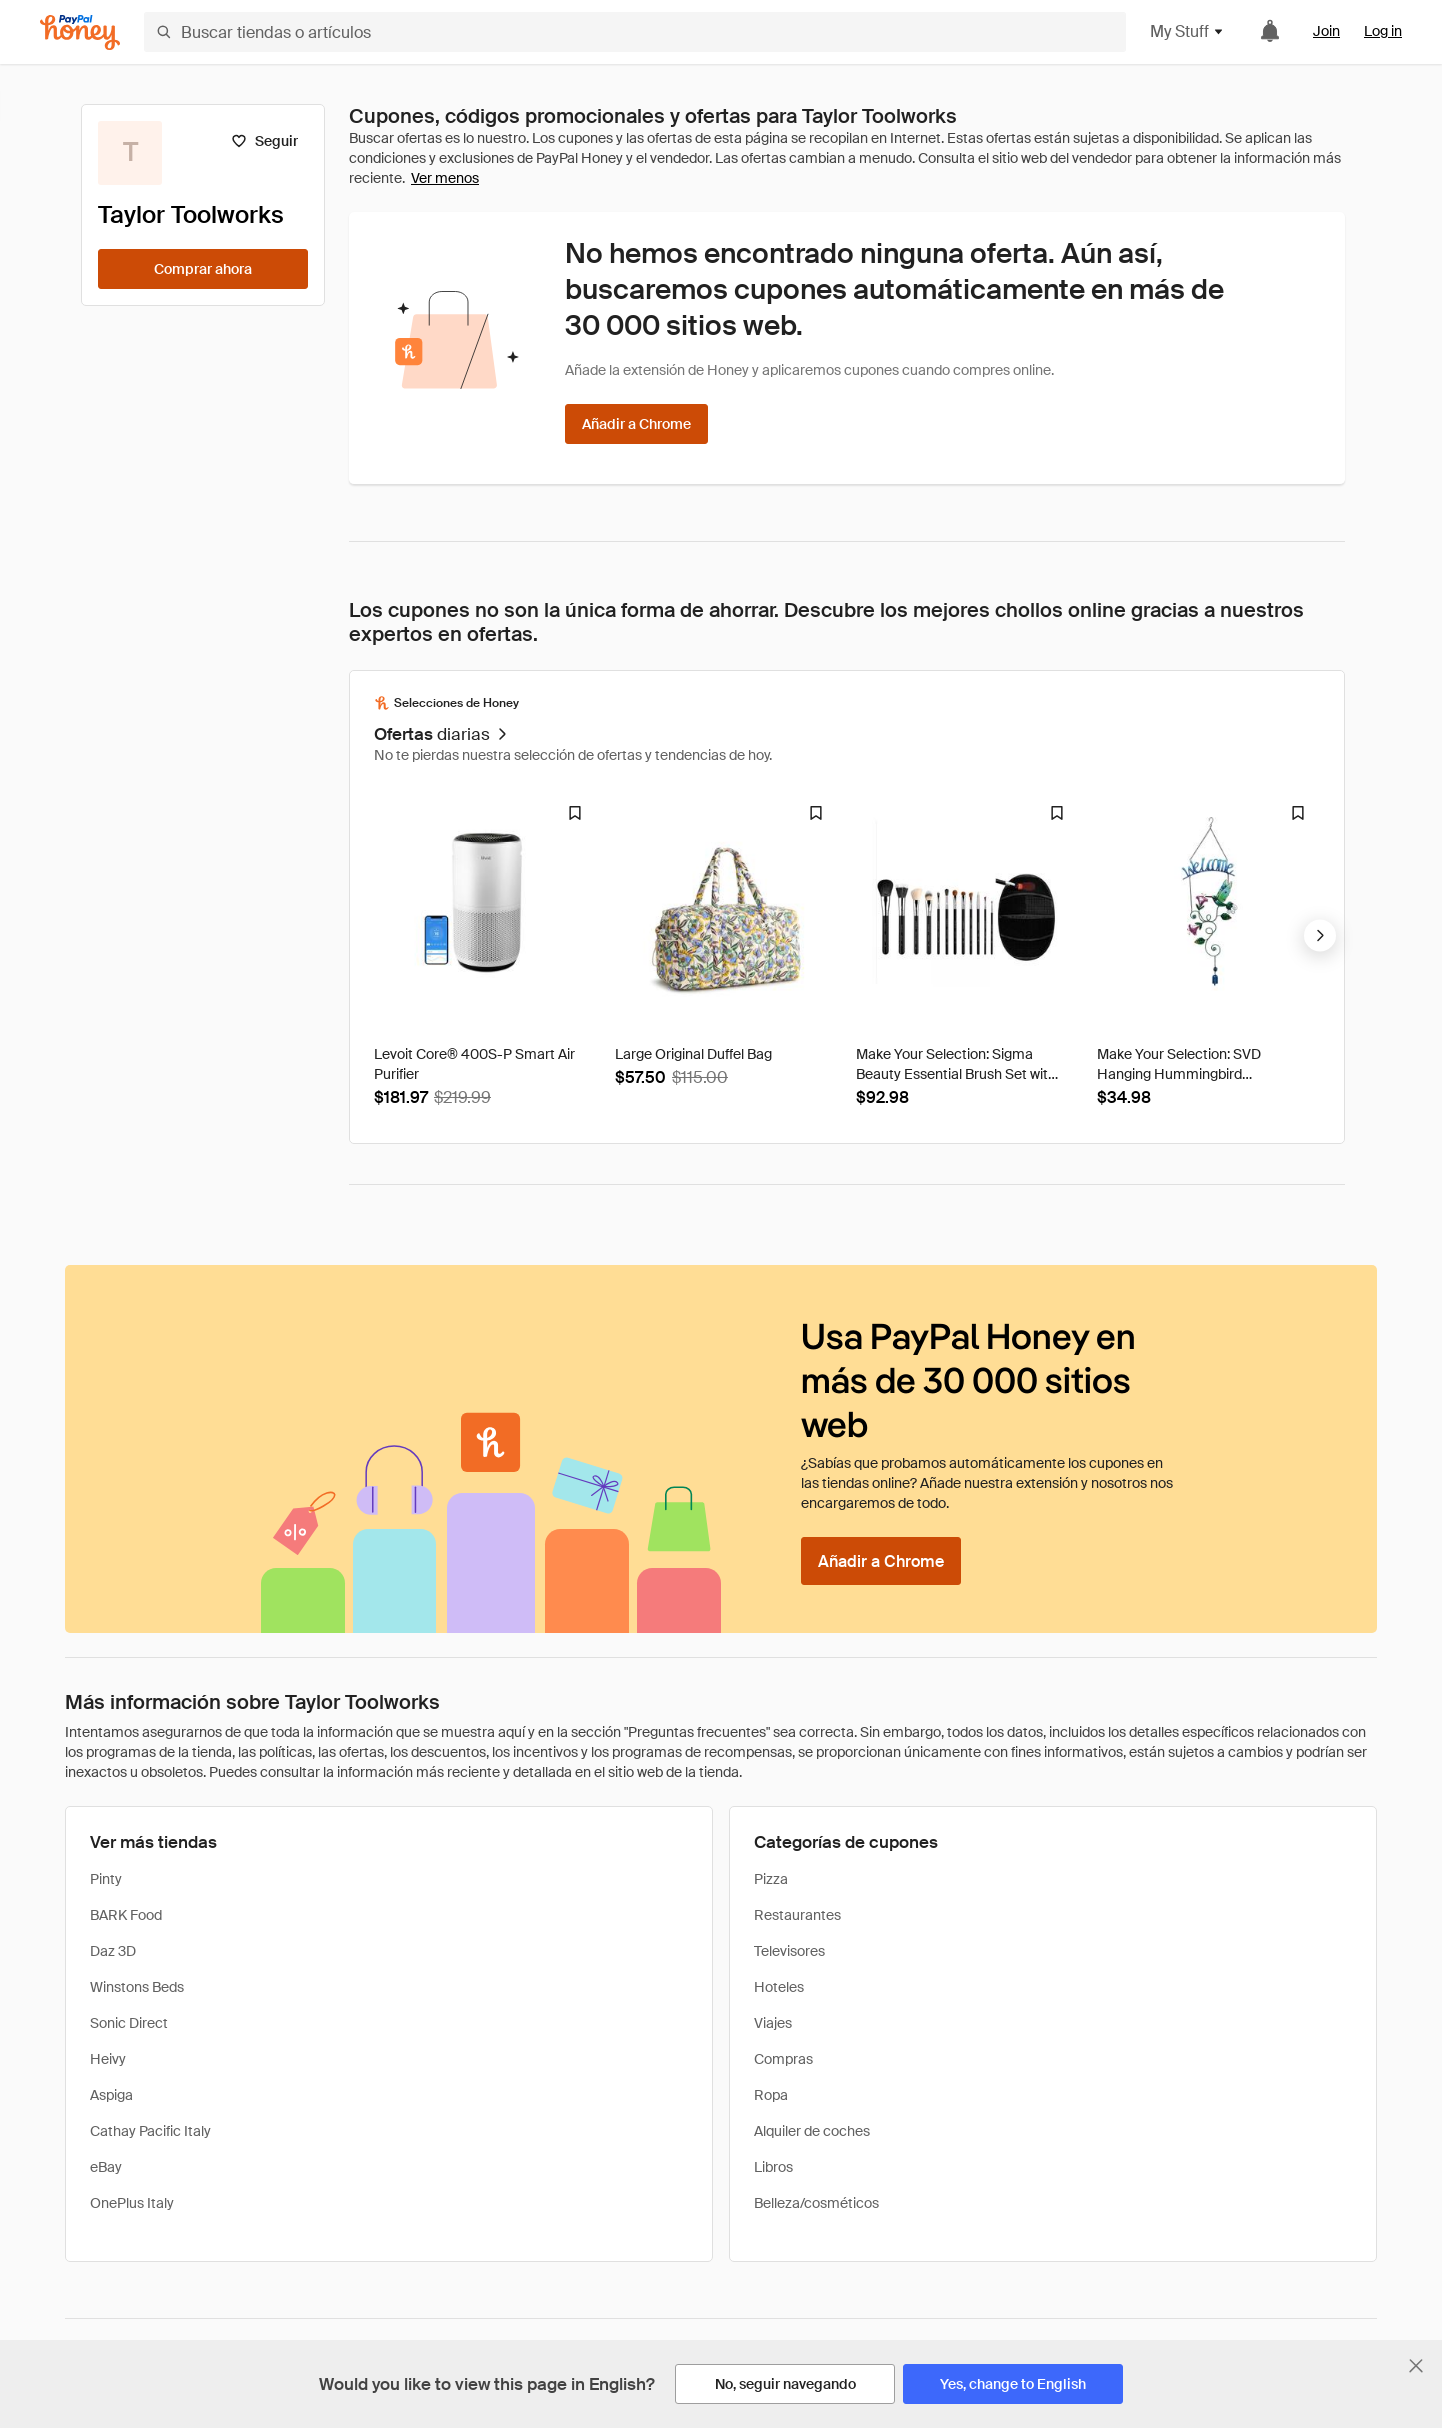 The height and width of the screenshot is (2428, 1442). Describe the element at coordinates (636, 424) in the screenshot. I see `[Añadir a Chrome]` at that location.